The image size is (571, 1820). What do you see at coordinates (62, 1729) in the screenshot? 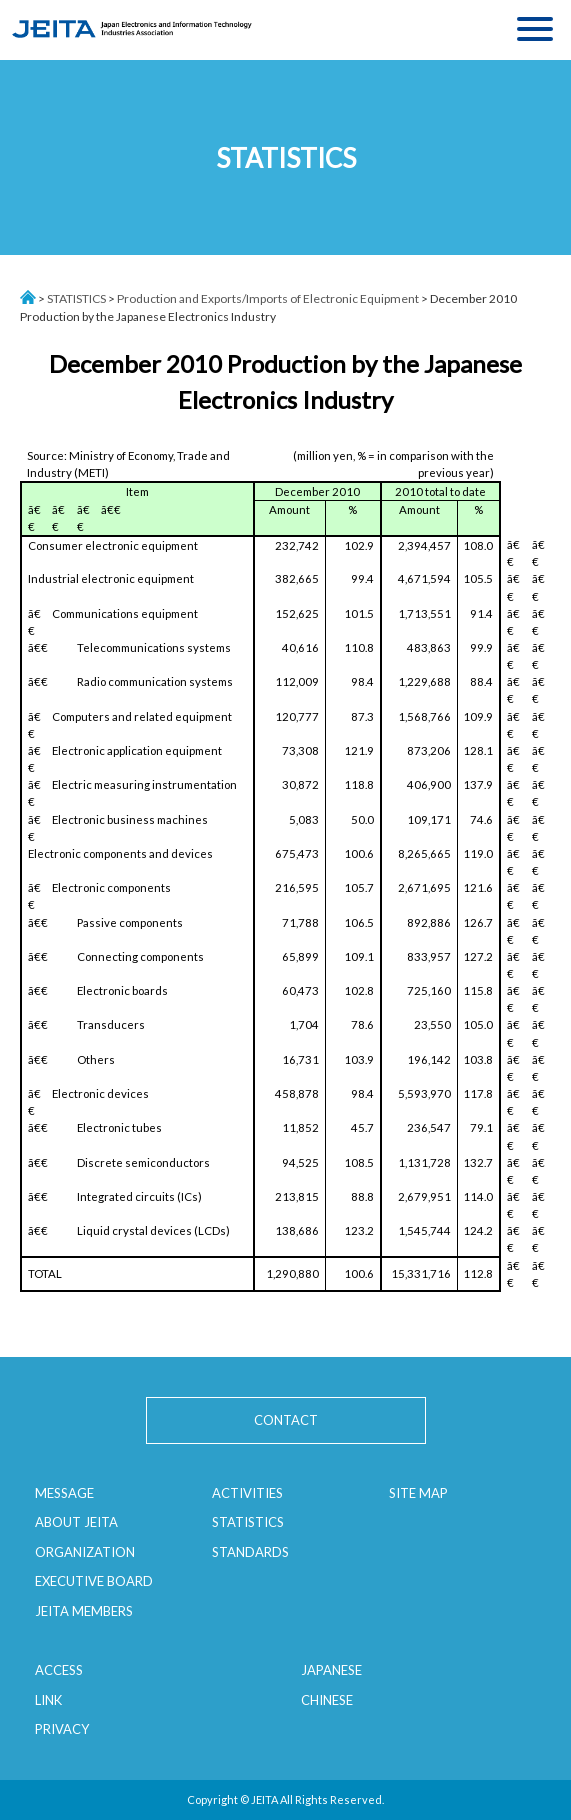
I see `PRIVACY` at bounding box center [62, 1729].